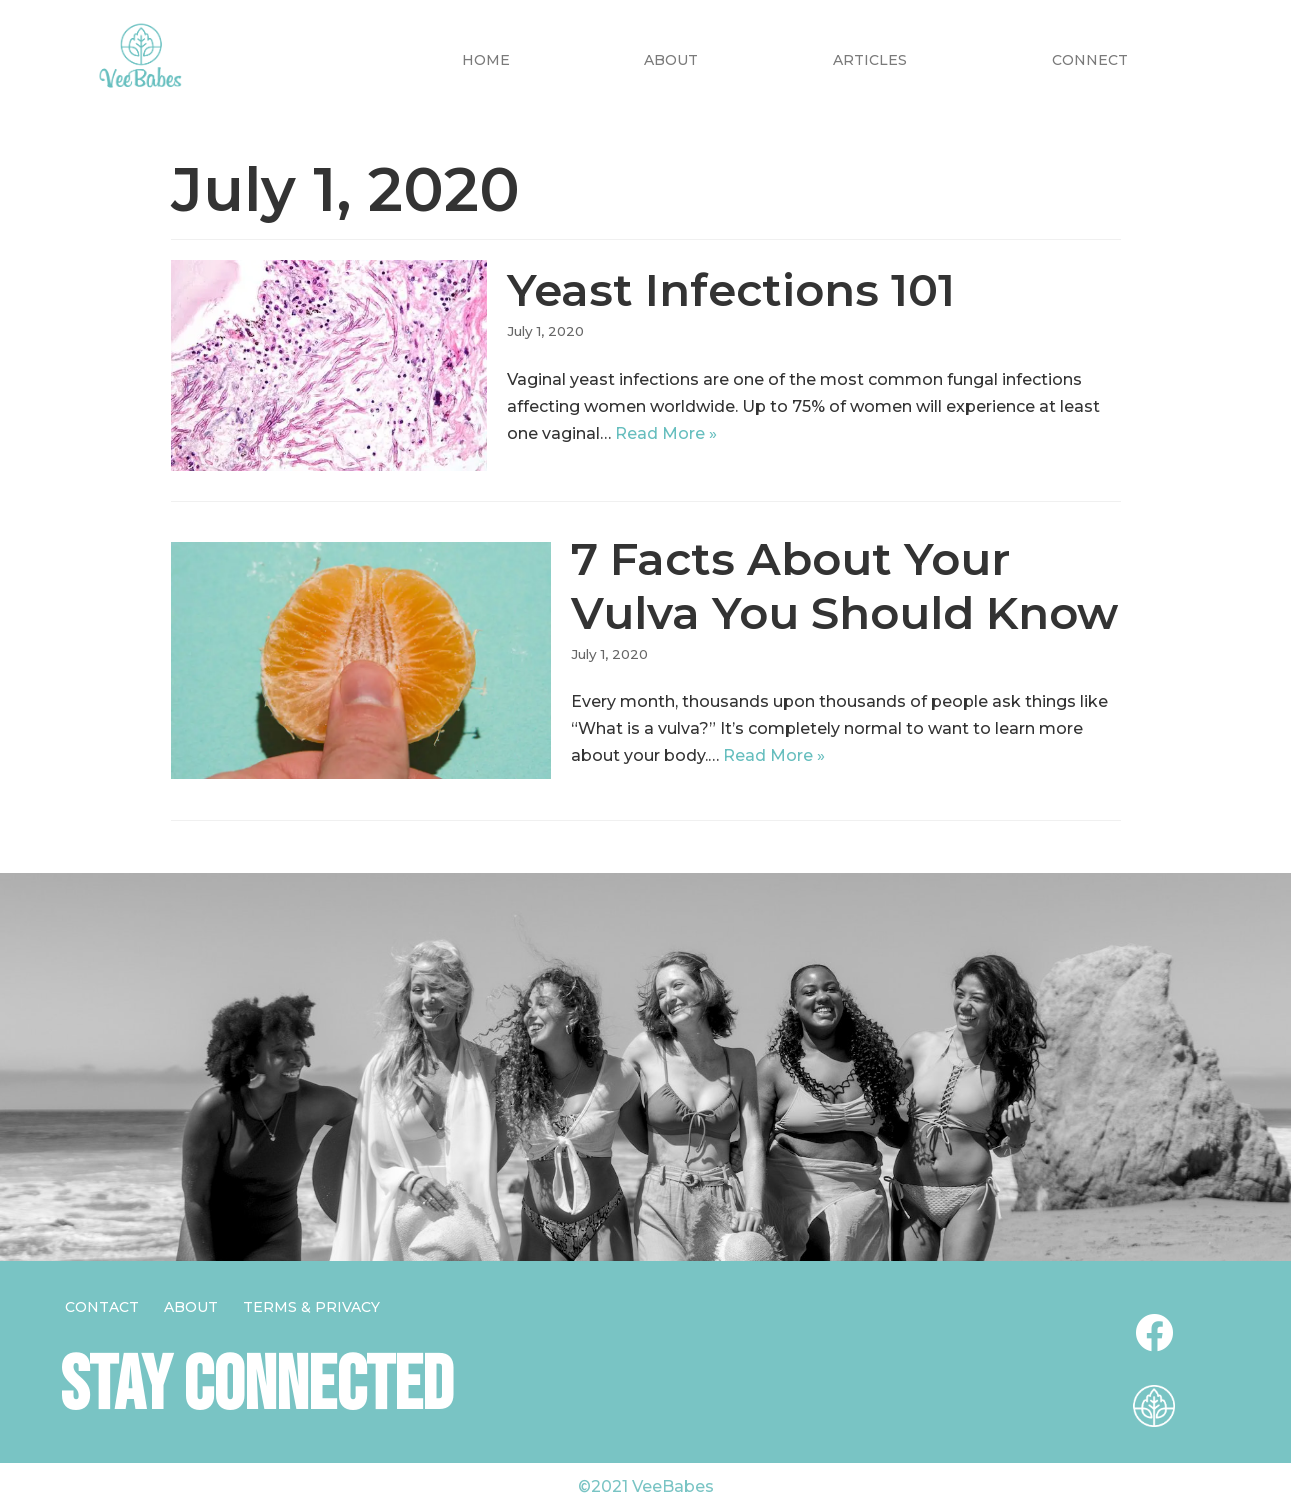 The height and width of the screenshot is (1508, 1291). I want to click on About, so click(671, 60).